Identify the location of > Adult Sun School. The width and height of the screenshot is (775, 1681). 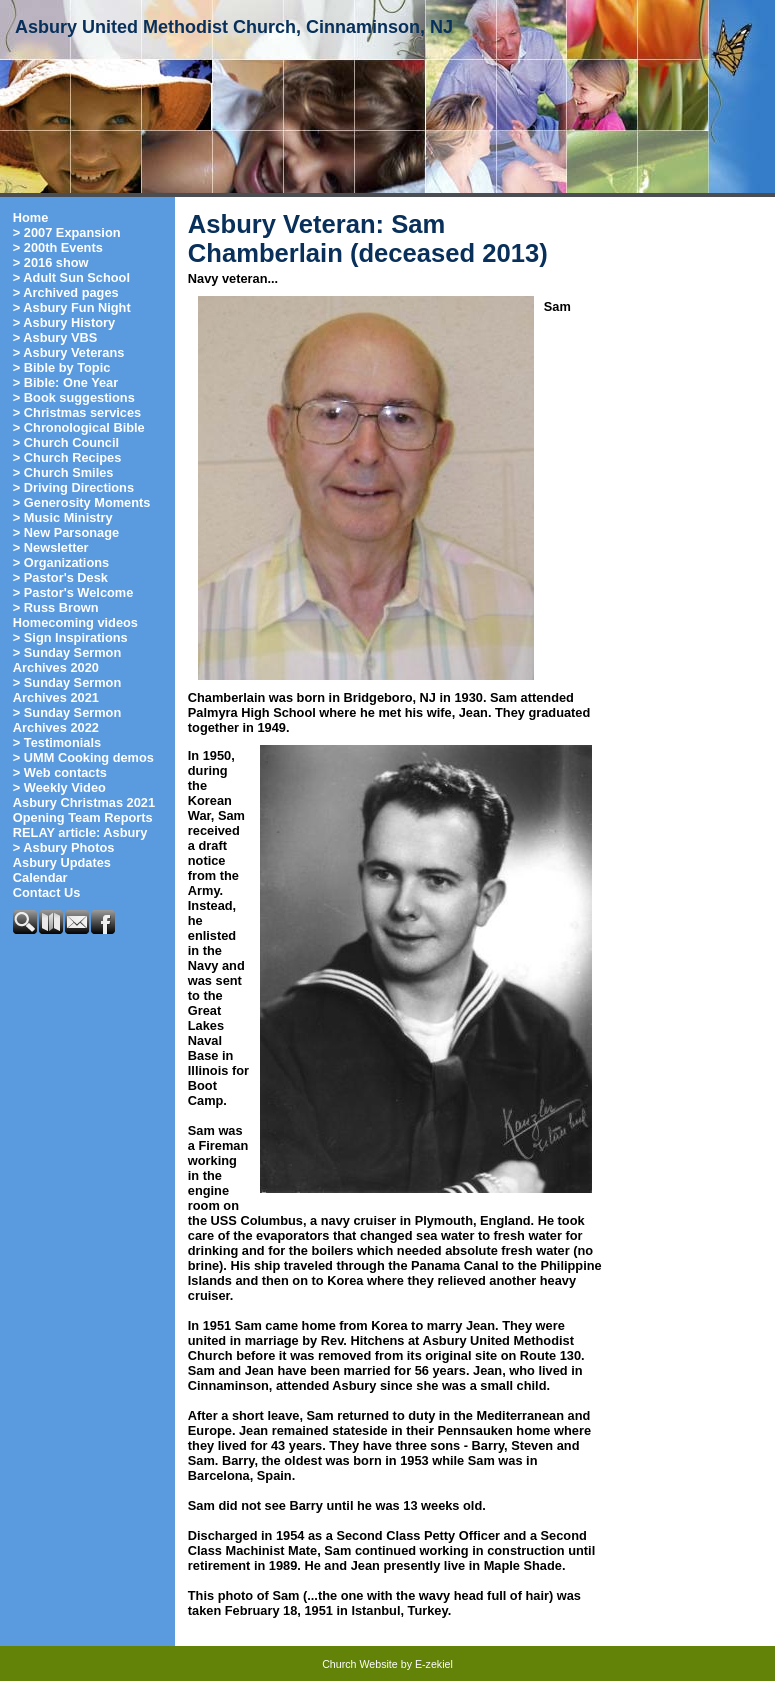
(71, 277).